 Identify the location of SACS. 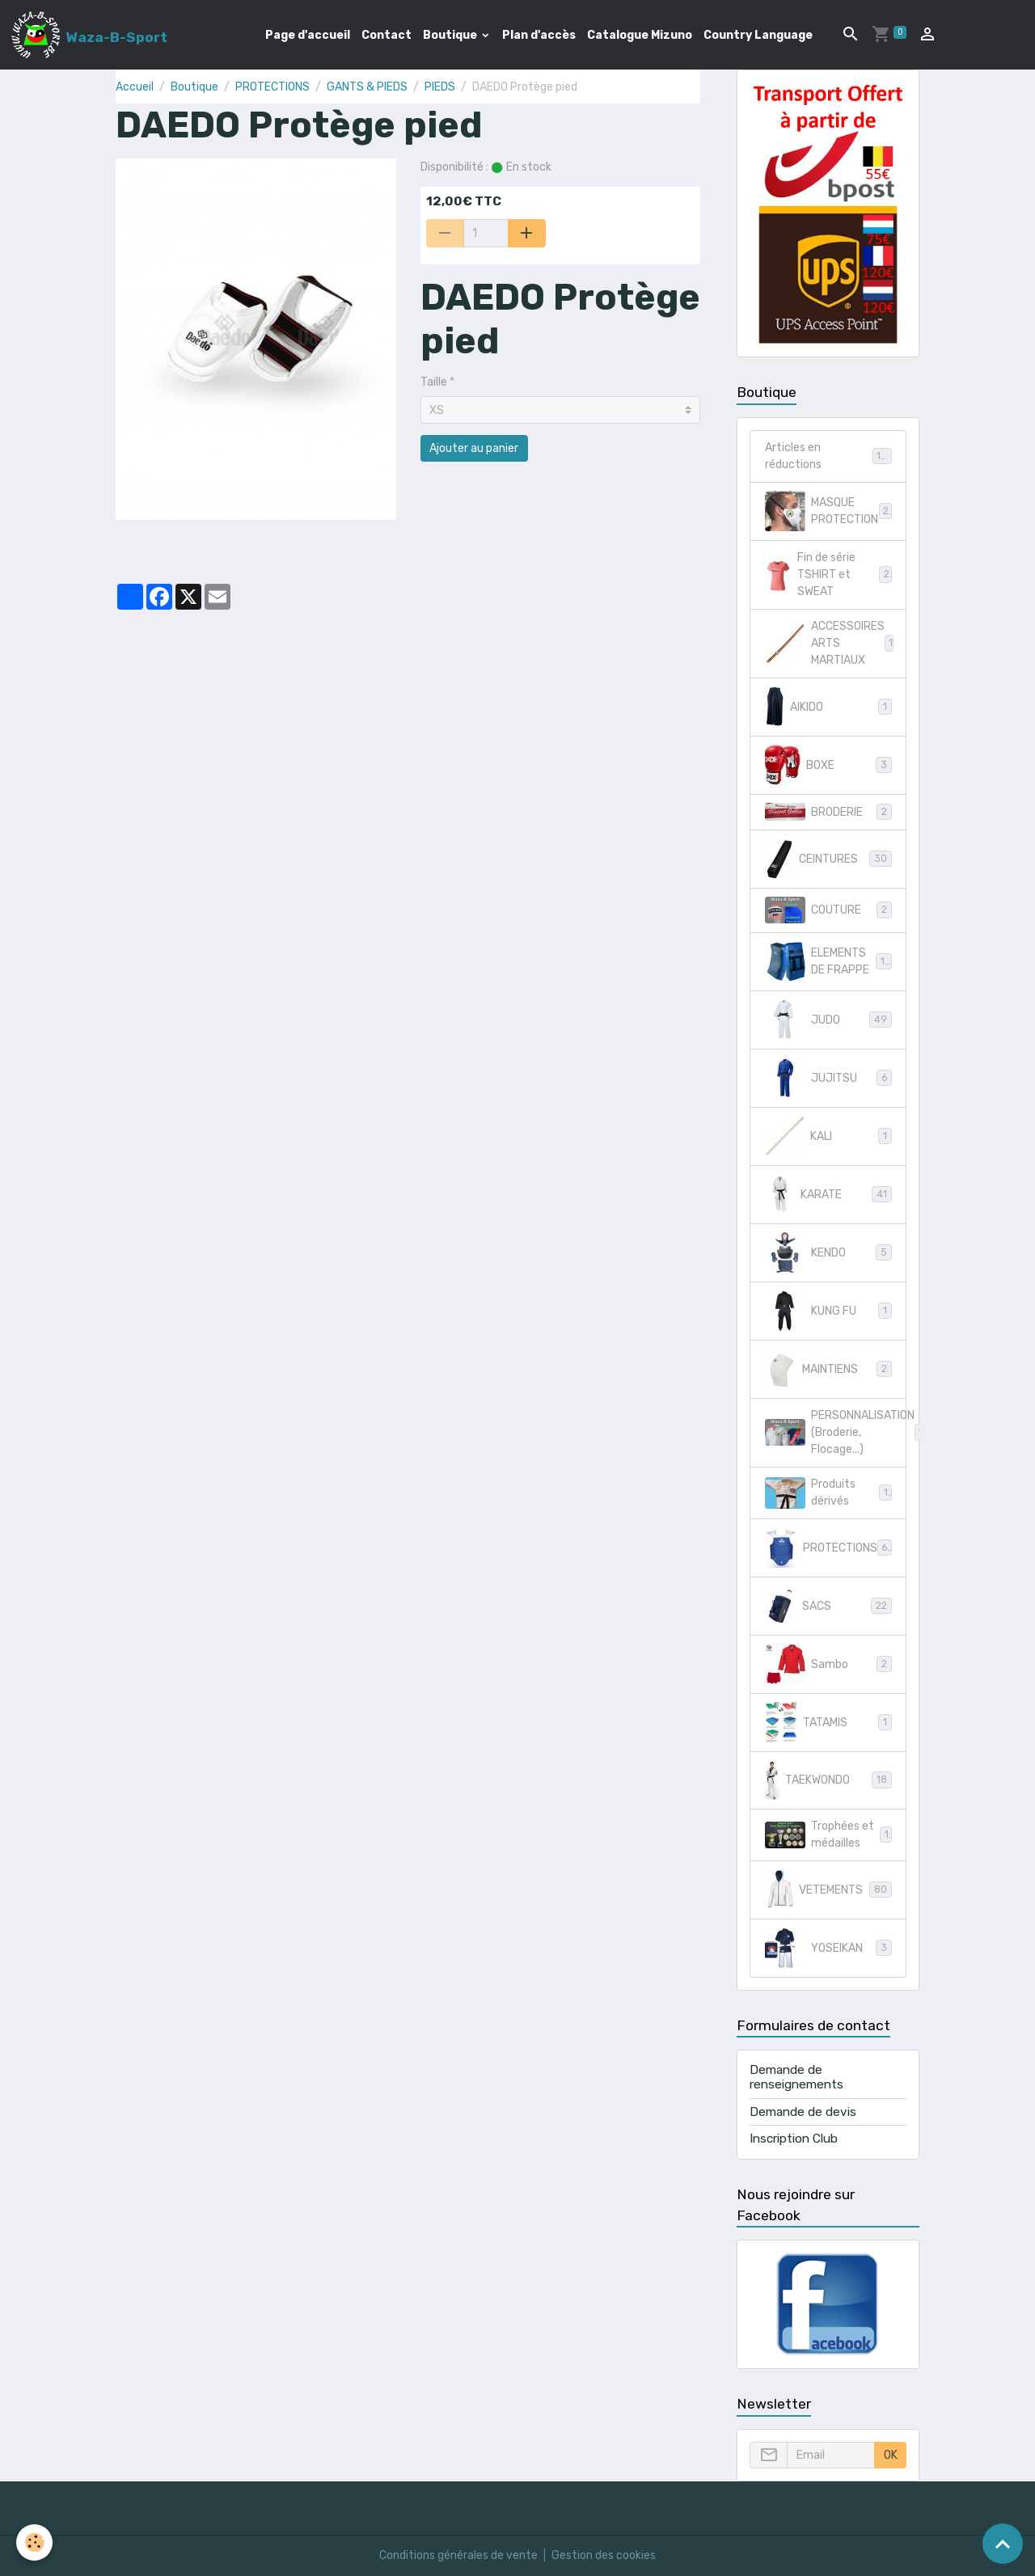
(828, 1606).